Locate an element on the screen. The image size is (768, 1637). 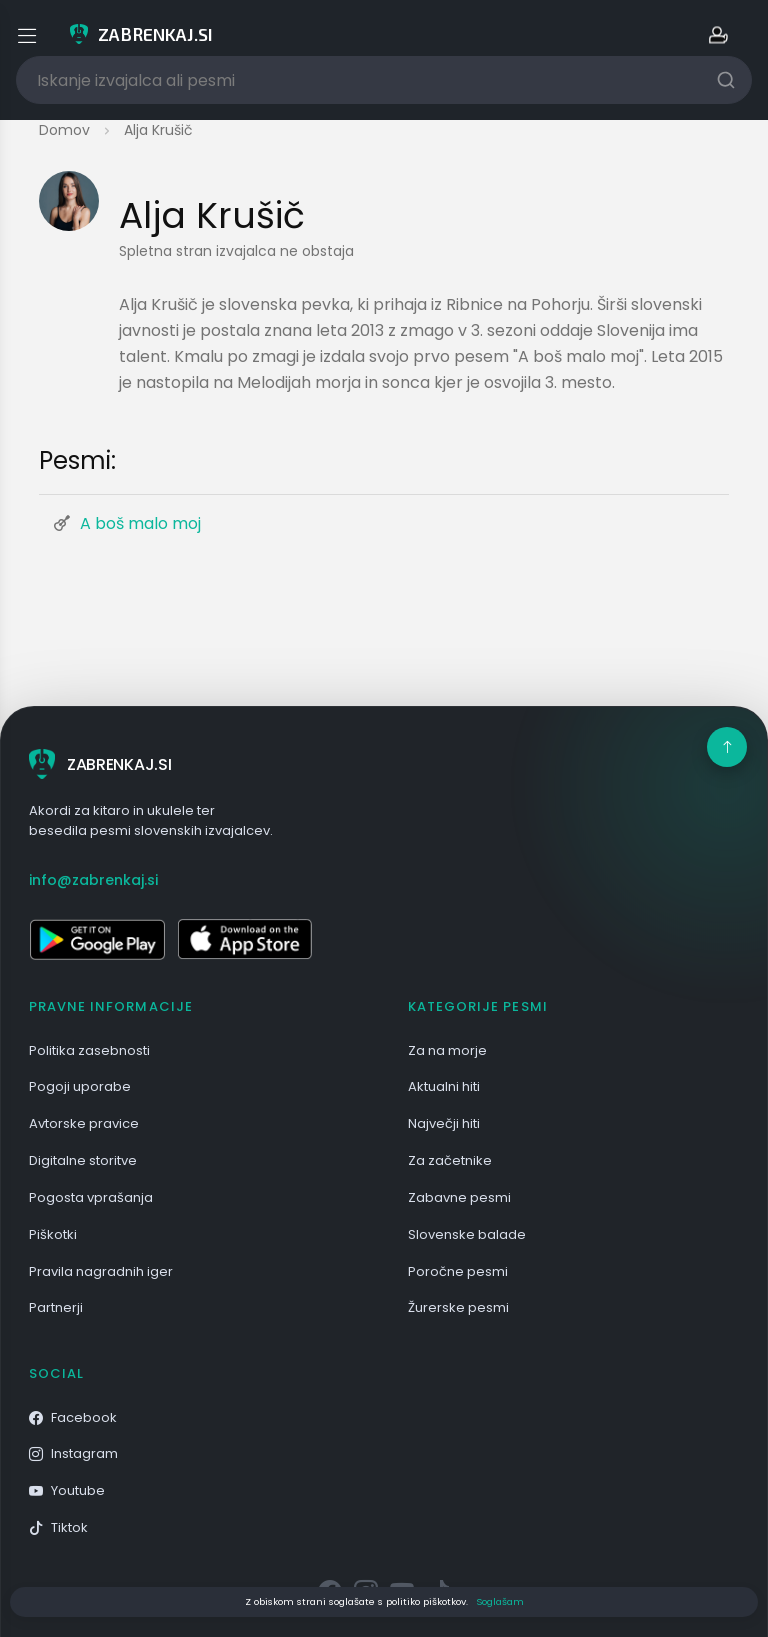
info@zabrenkaj.si is located at coordinates (93, 880).